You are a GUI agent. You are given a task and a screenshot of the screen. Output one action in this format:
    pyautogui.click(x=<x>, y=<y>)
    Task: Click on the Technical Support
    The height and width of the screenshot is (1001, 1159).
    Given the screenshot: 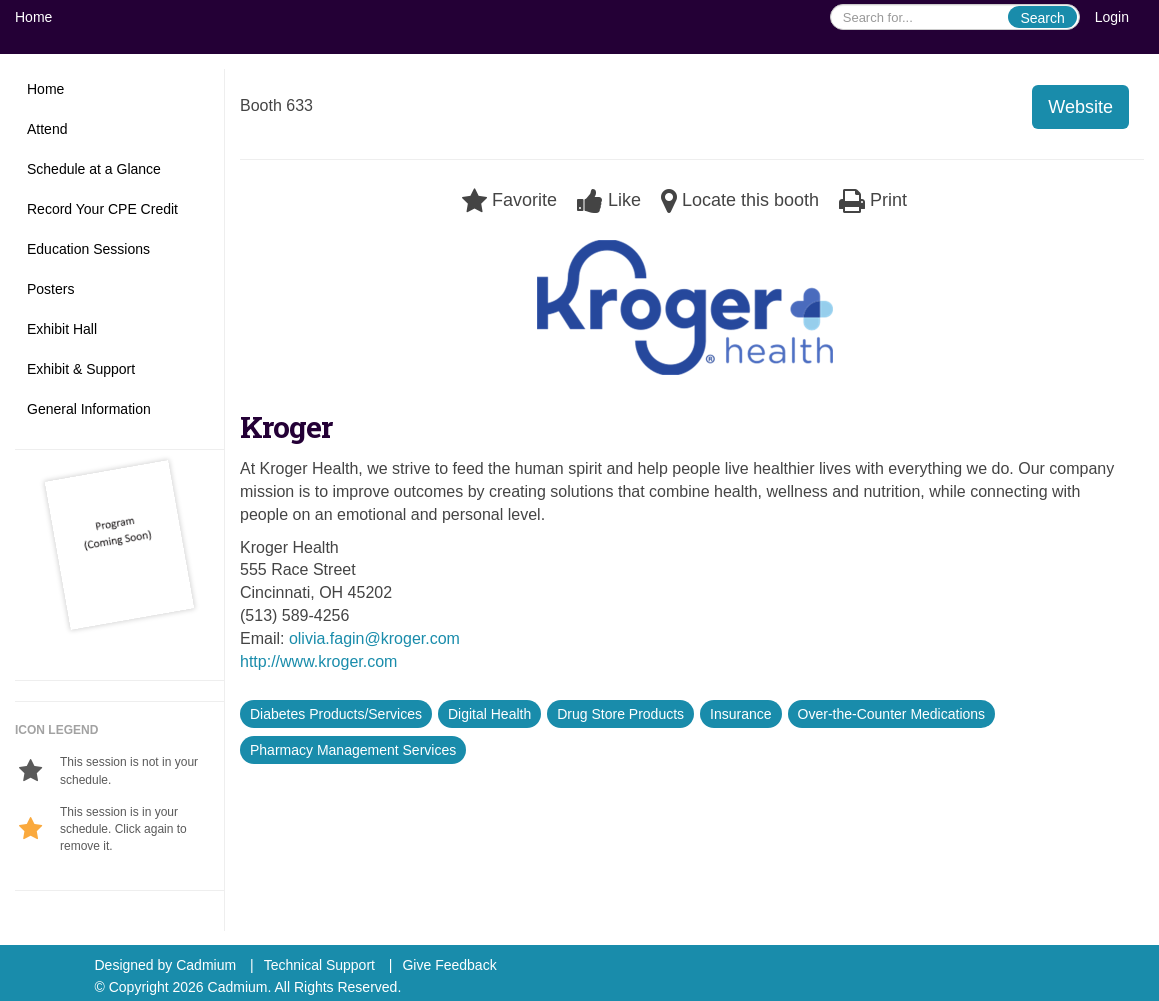 What is the action you would take?
    pyautogui.click(x=319, y=965)
    